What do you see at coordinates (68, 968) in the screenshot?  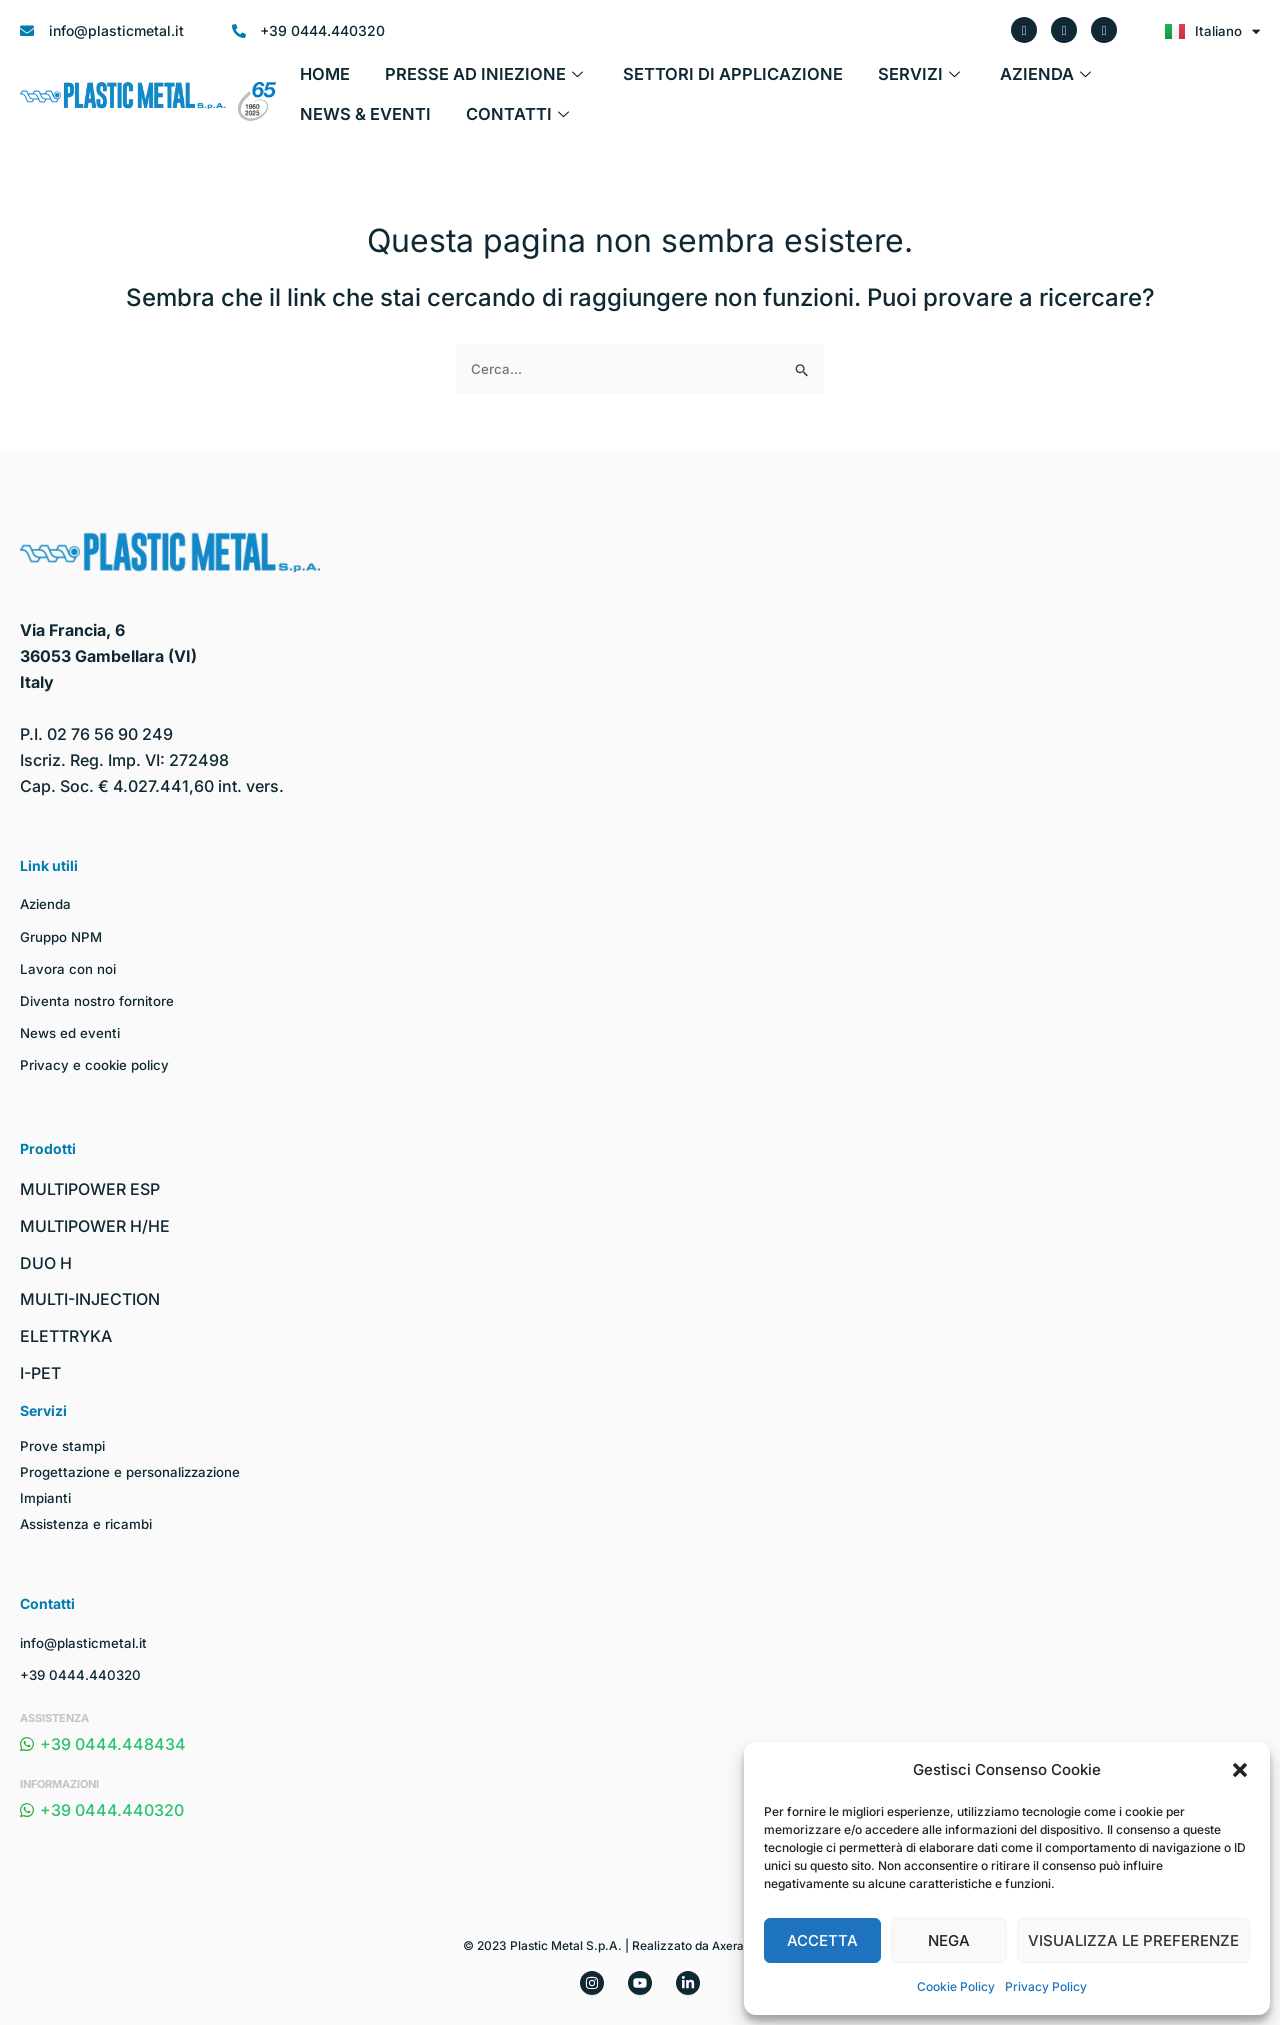 I see `Lavora con noi` at bounding box center [68, 968].